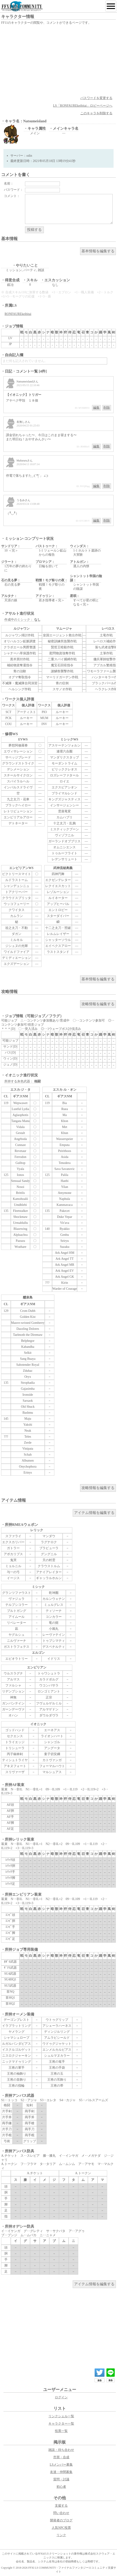 The height and width of the screenshot is (2576, 117). I want to click on ロンゴミアント, so click(49, 1691).